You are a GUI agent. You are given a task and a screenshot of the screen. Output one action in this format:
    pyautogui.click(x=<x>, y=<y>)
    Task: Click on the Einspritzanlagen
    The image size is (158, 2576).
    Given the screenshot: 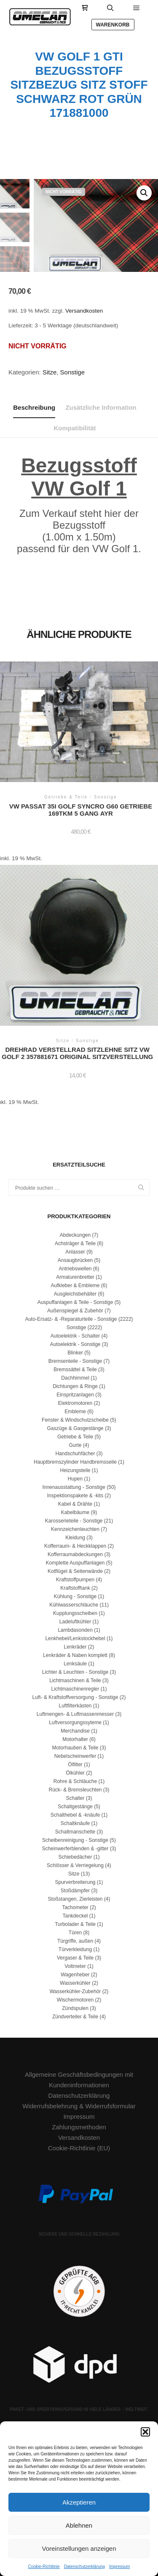 What is the action you would take?
    pyautogui.click(x=75, y=1395)
    